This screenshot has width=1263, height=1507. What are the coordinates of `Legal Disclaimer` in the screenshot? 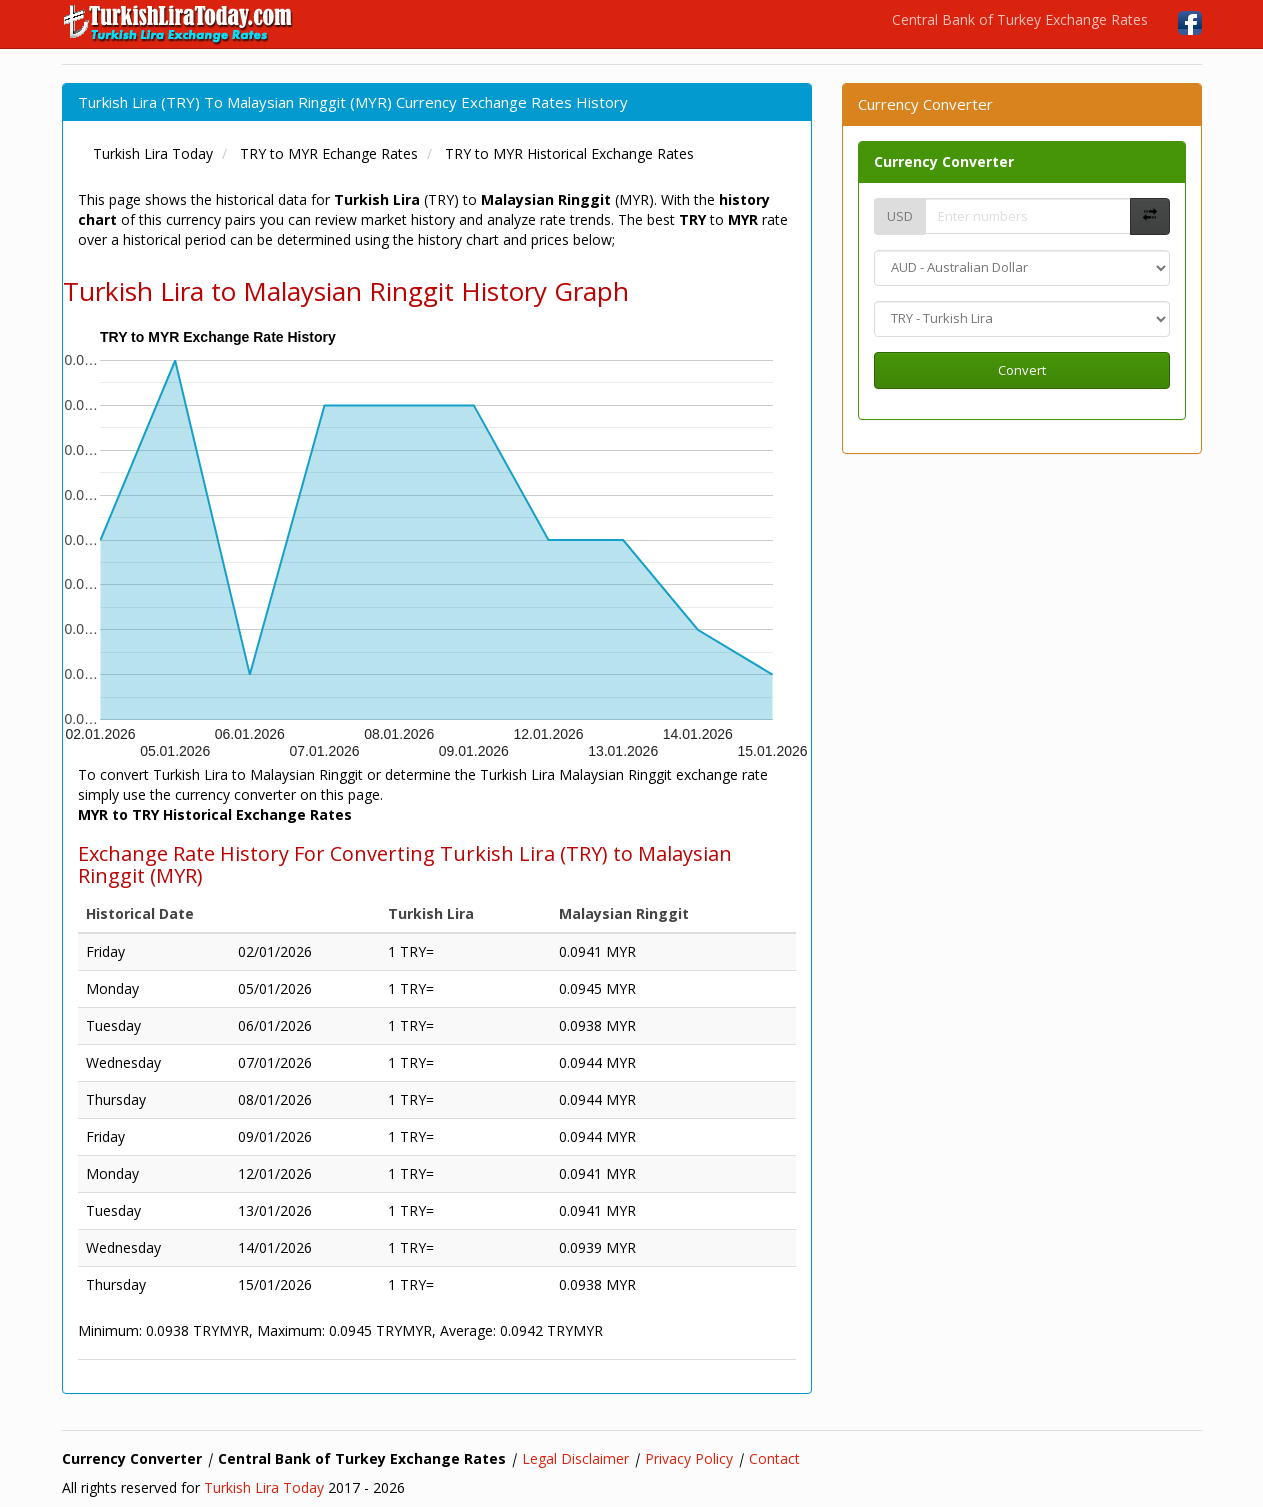 It's located at (575, 1458).